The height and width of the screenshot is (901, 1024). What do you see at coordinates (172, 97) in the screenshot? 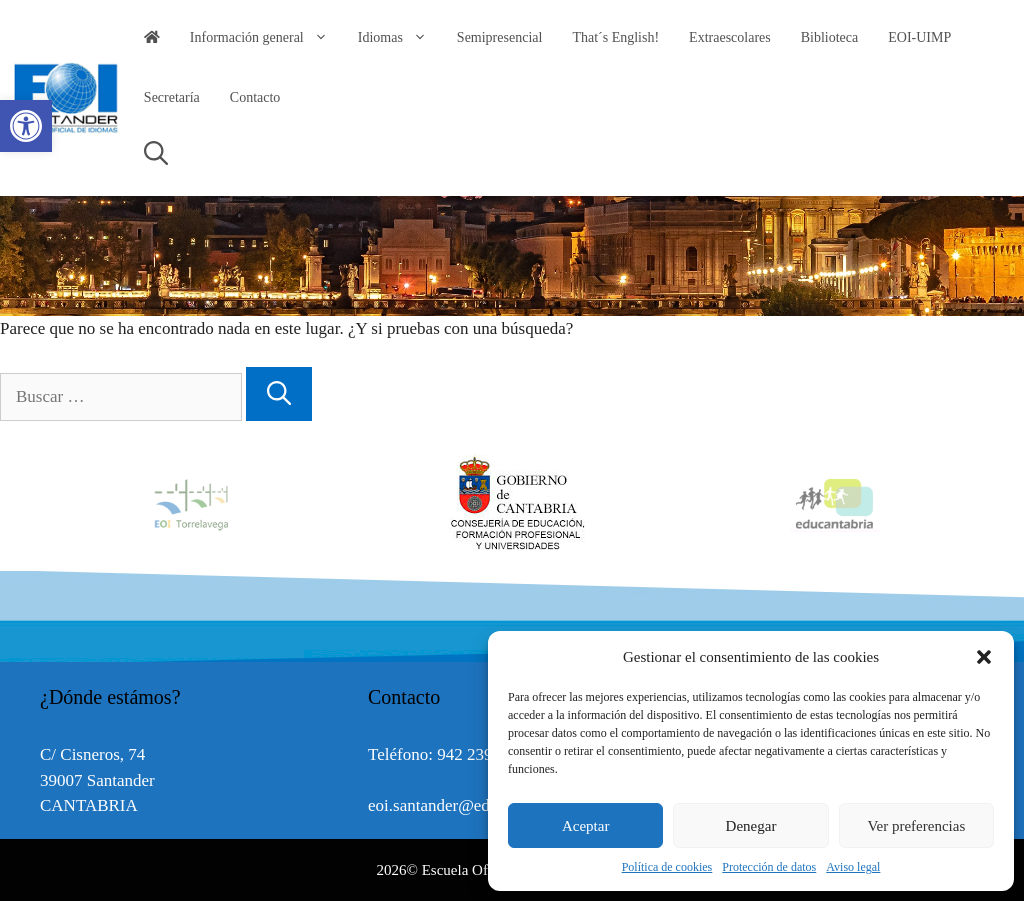
I see `Secretaría [link]` at bounding box center [172, 97].